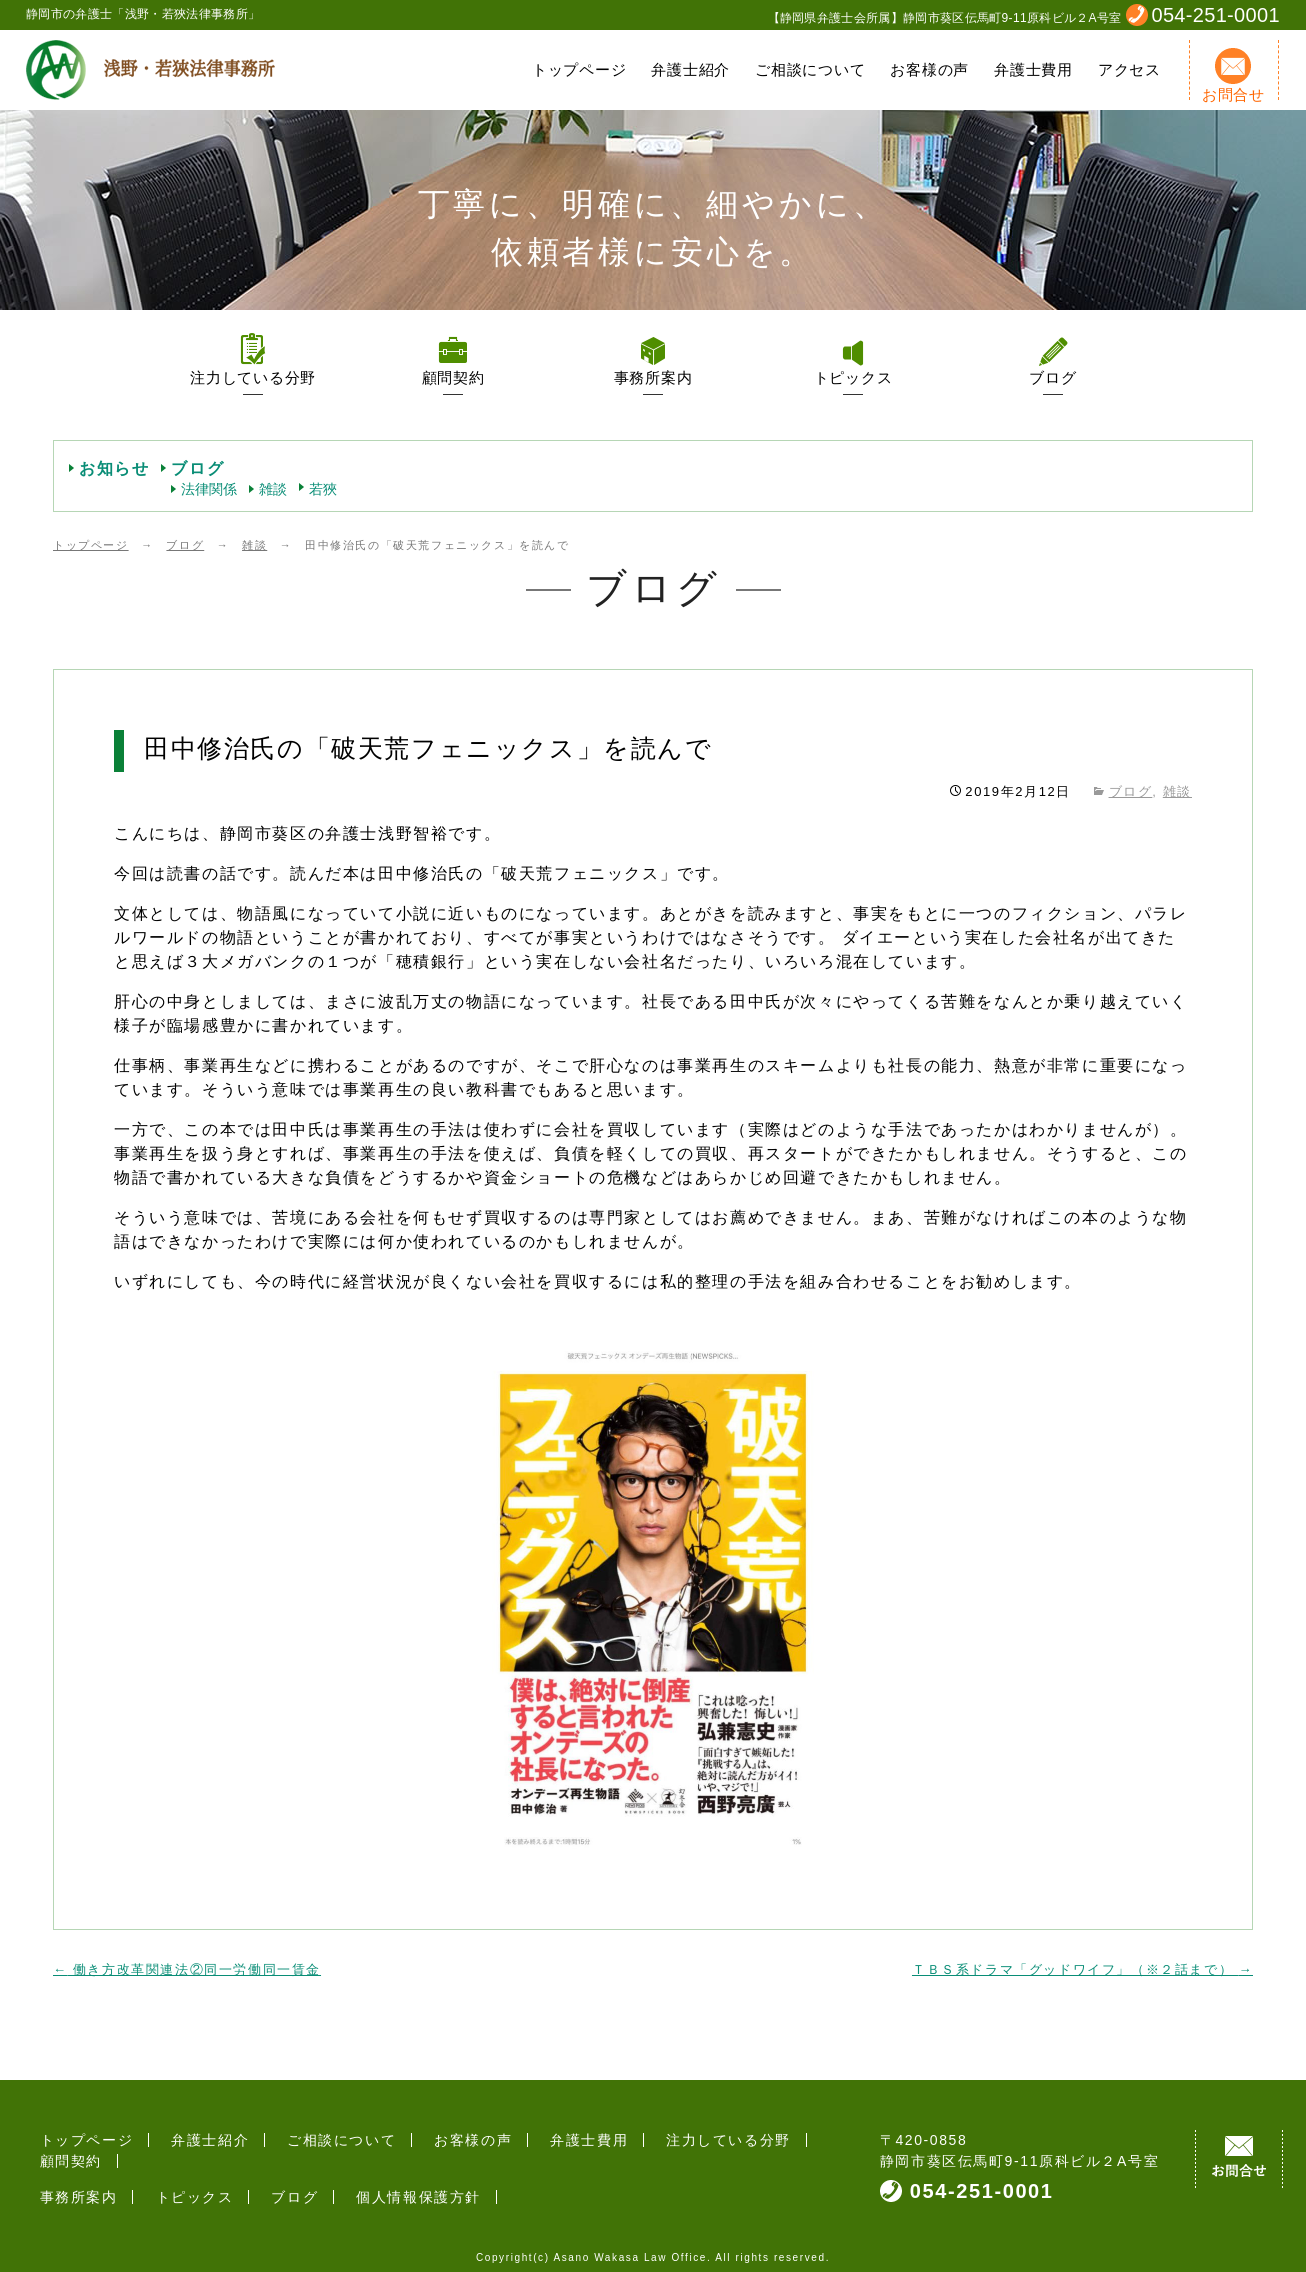  Describe the element at coordinates (810, 69) in the screenshot. I see `ご相談について` at that location.